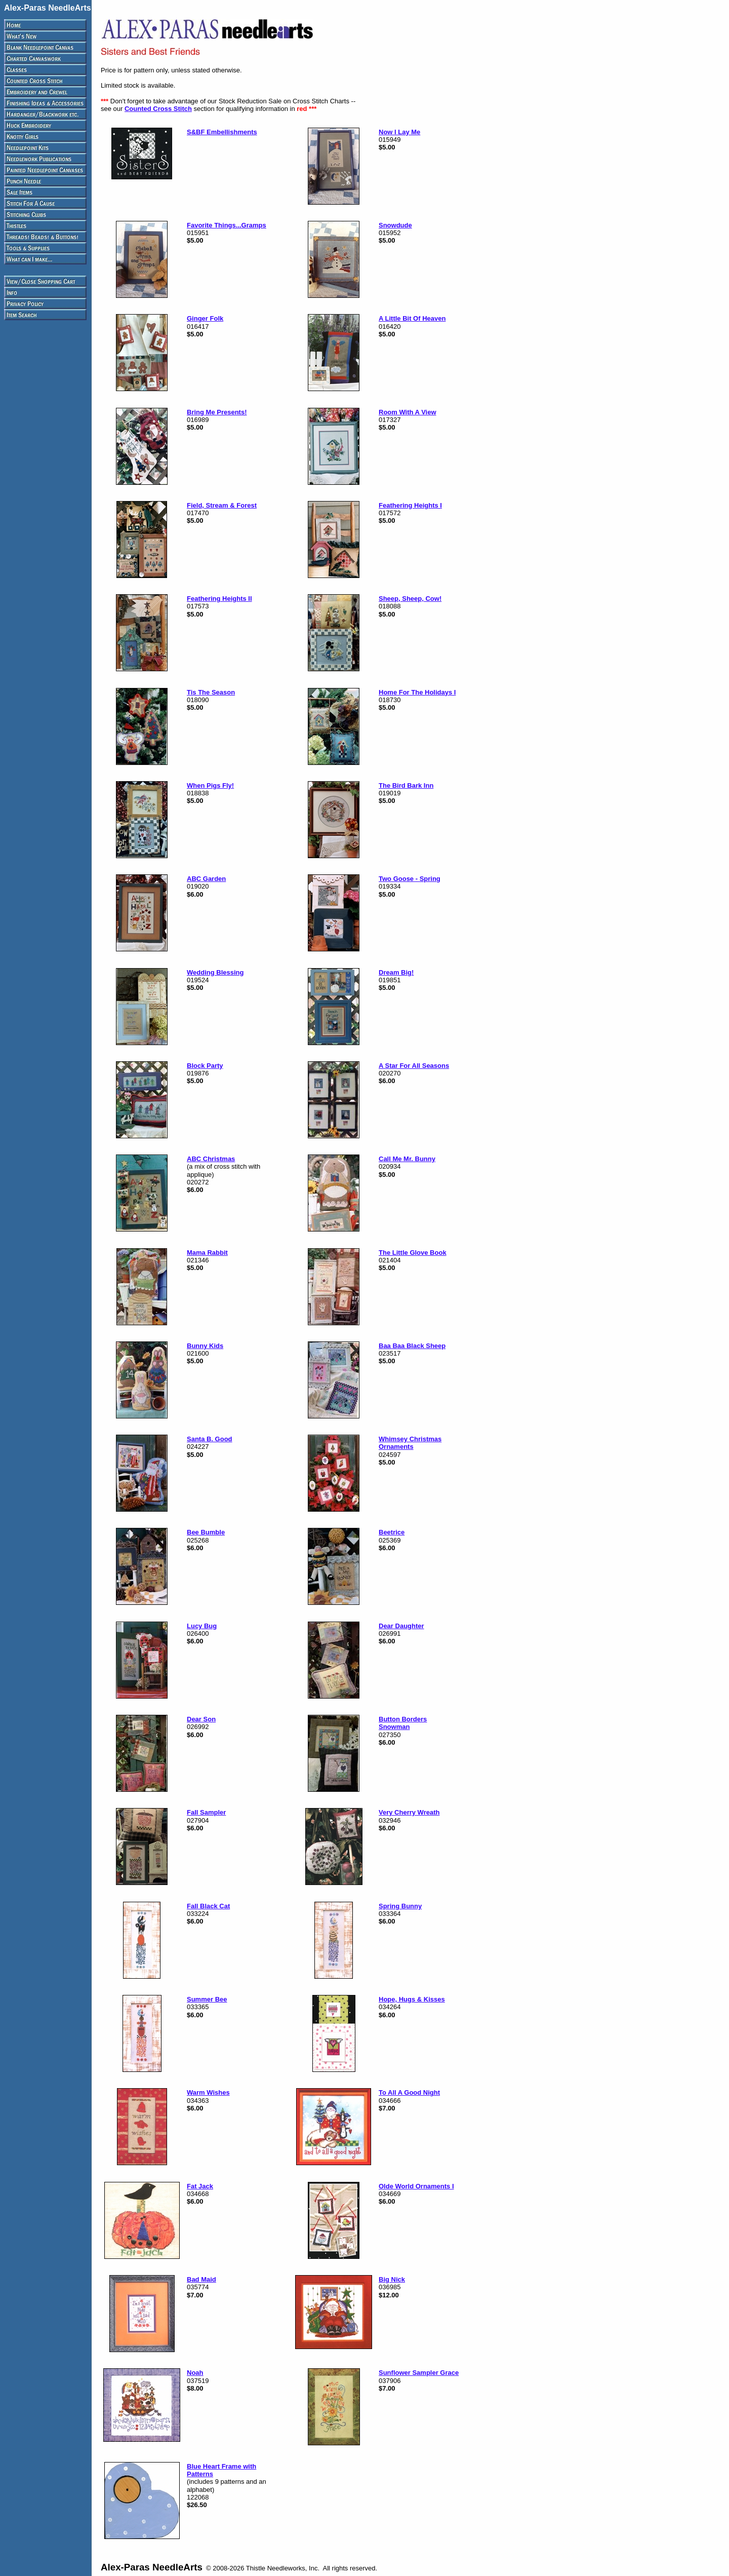  What do you see at coordinates (399, 132) in the screenshot?
I see `Now I Lay Me` at bounding box center [399, 132].